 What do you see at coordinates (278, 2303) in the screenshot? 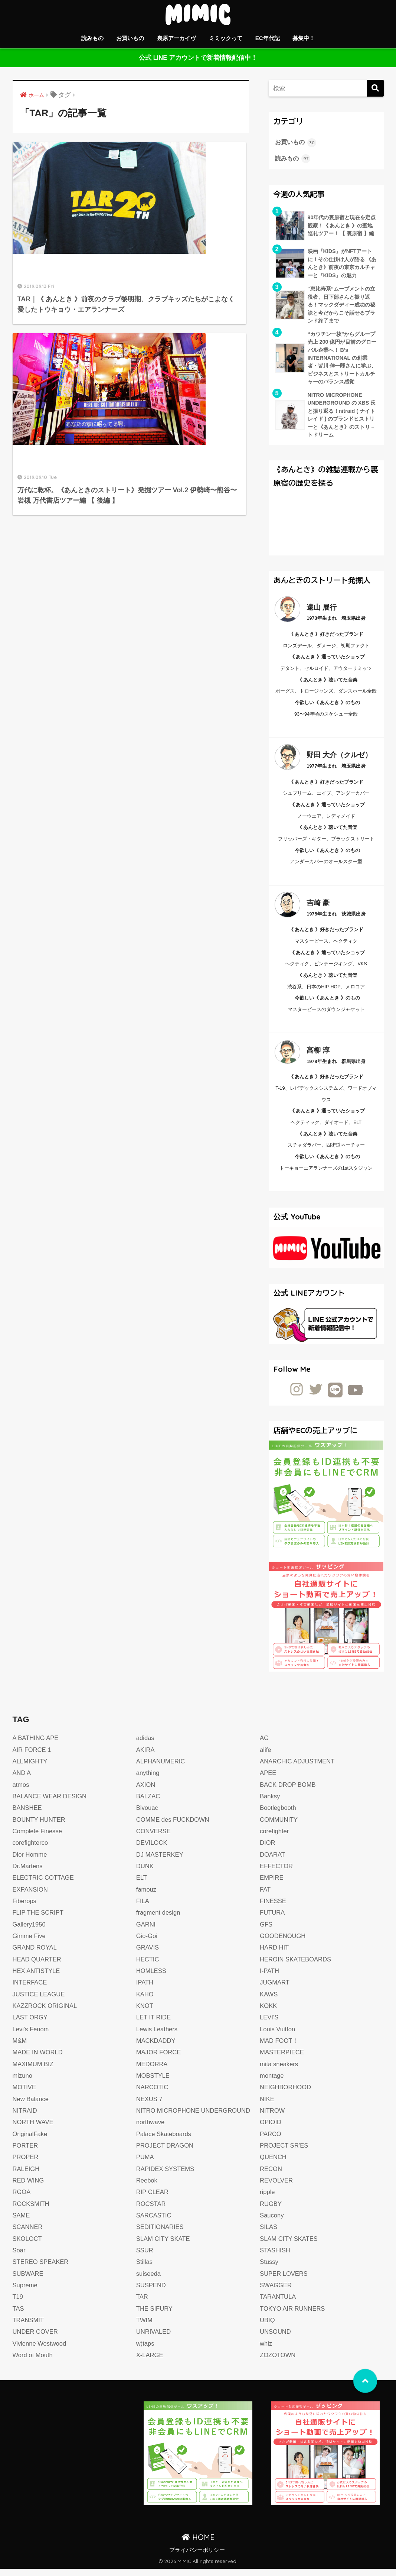
I see `TARANTULA` at bounding box center [278, 2303].